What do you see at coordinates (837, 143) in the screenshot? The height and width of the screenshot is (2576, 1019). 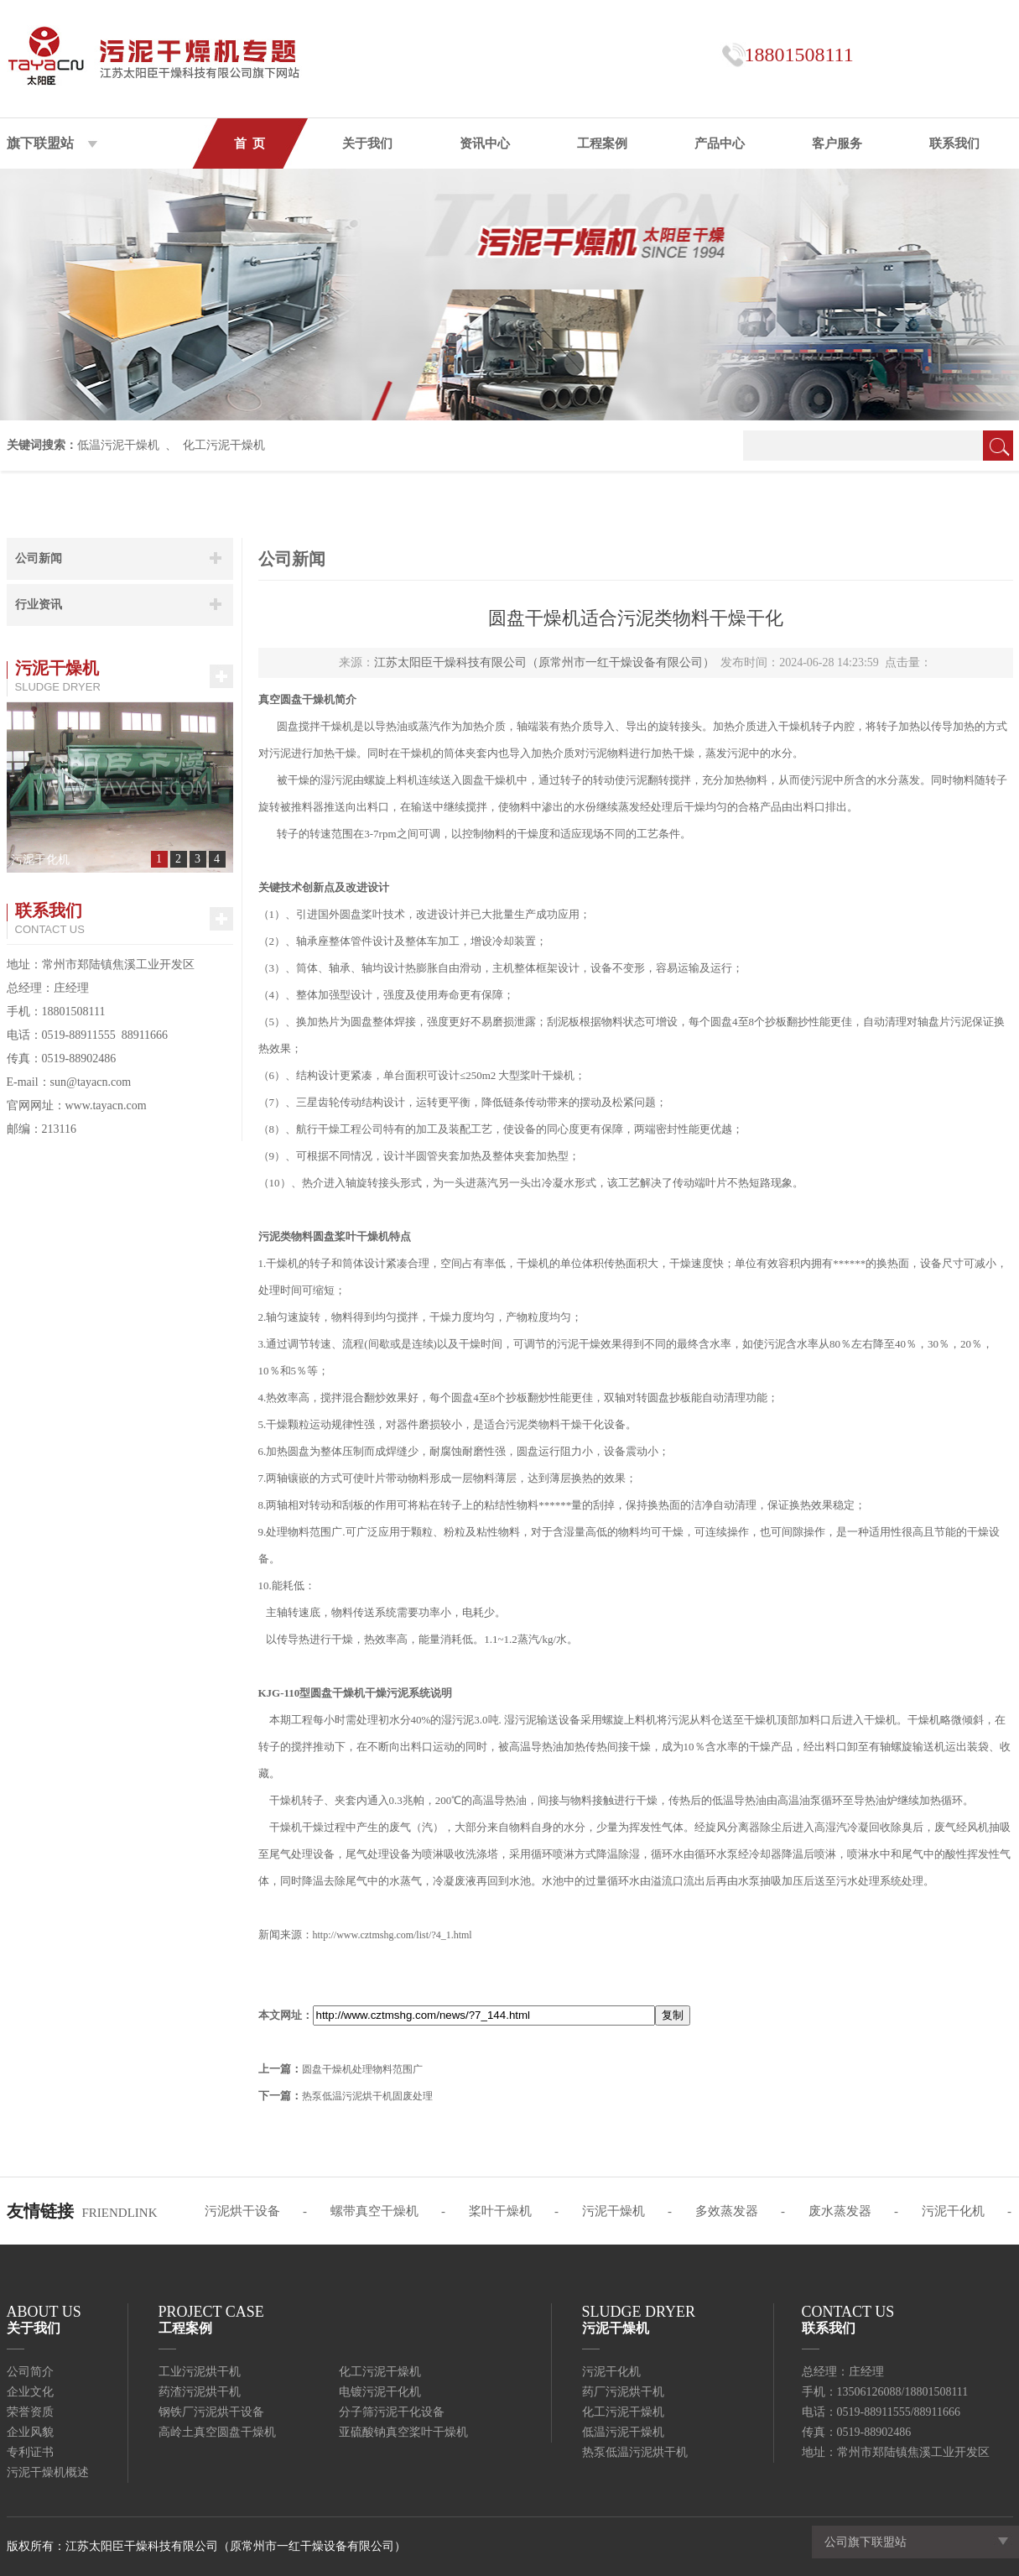 I see `客户服务` at bounding box center [837, 143].